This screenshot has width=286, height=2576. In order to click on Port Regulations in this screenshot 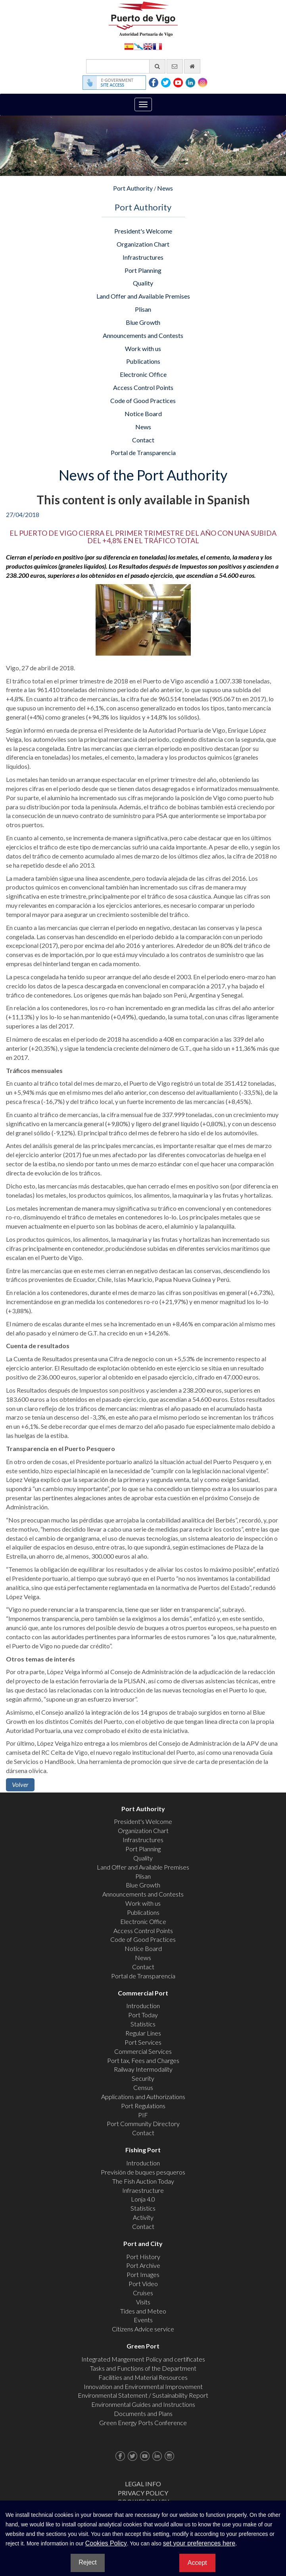, I will do `click(143, 2105)`.